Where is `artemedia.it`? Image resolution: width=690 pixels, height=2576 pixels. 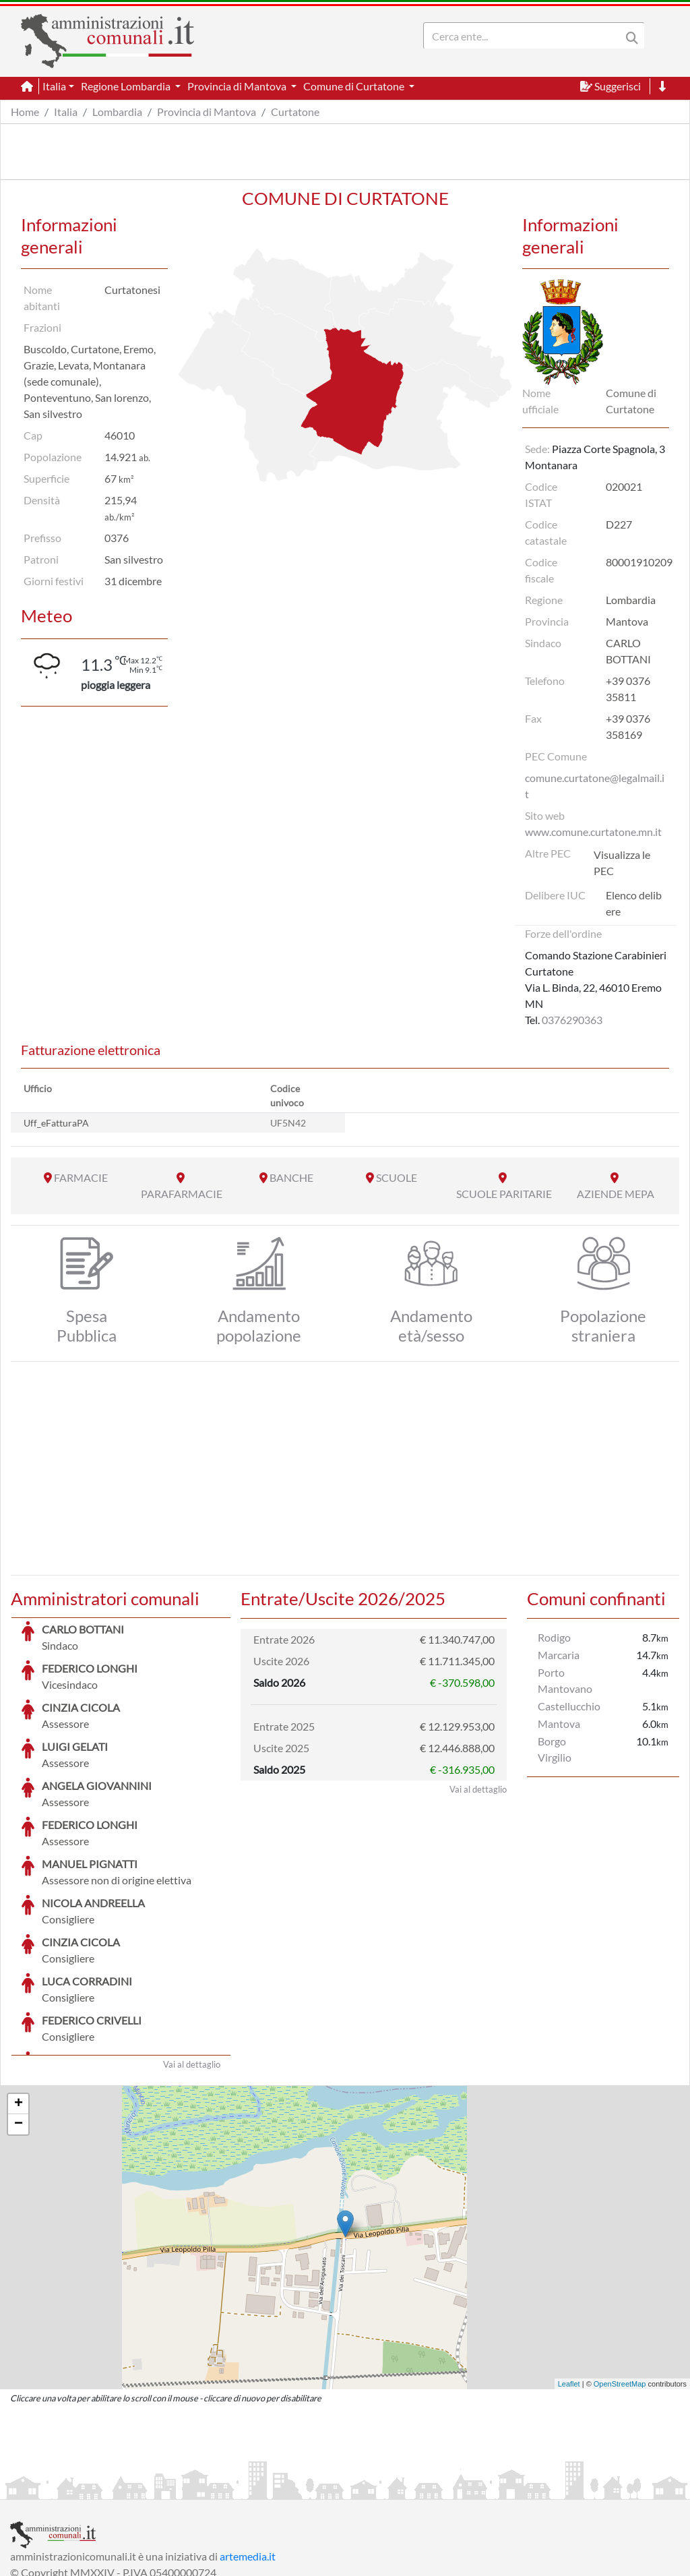 artemedia.it is located at coordinates (248, 2455).